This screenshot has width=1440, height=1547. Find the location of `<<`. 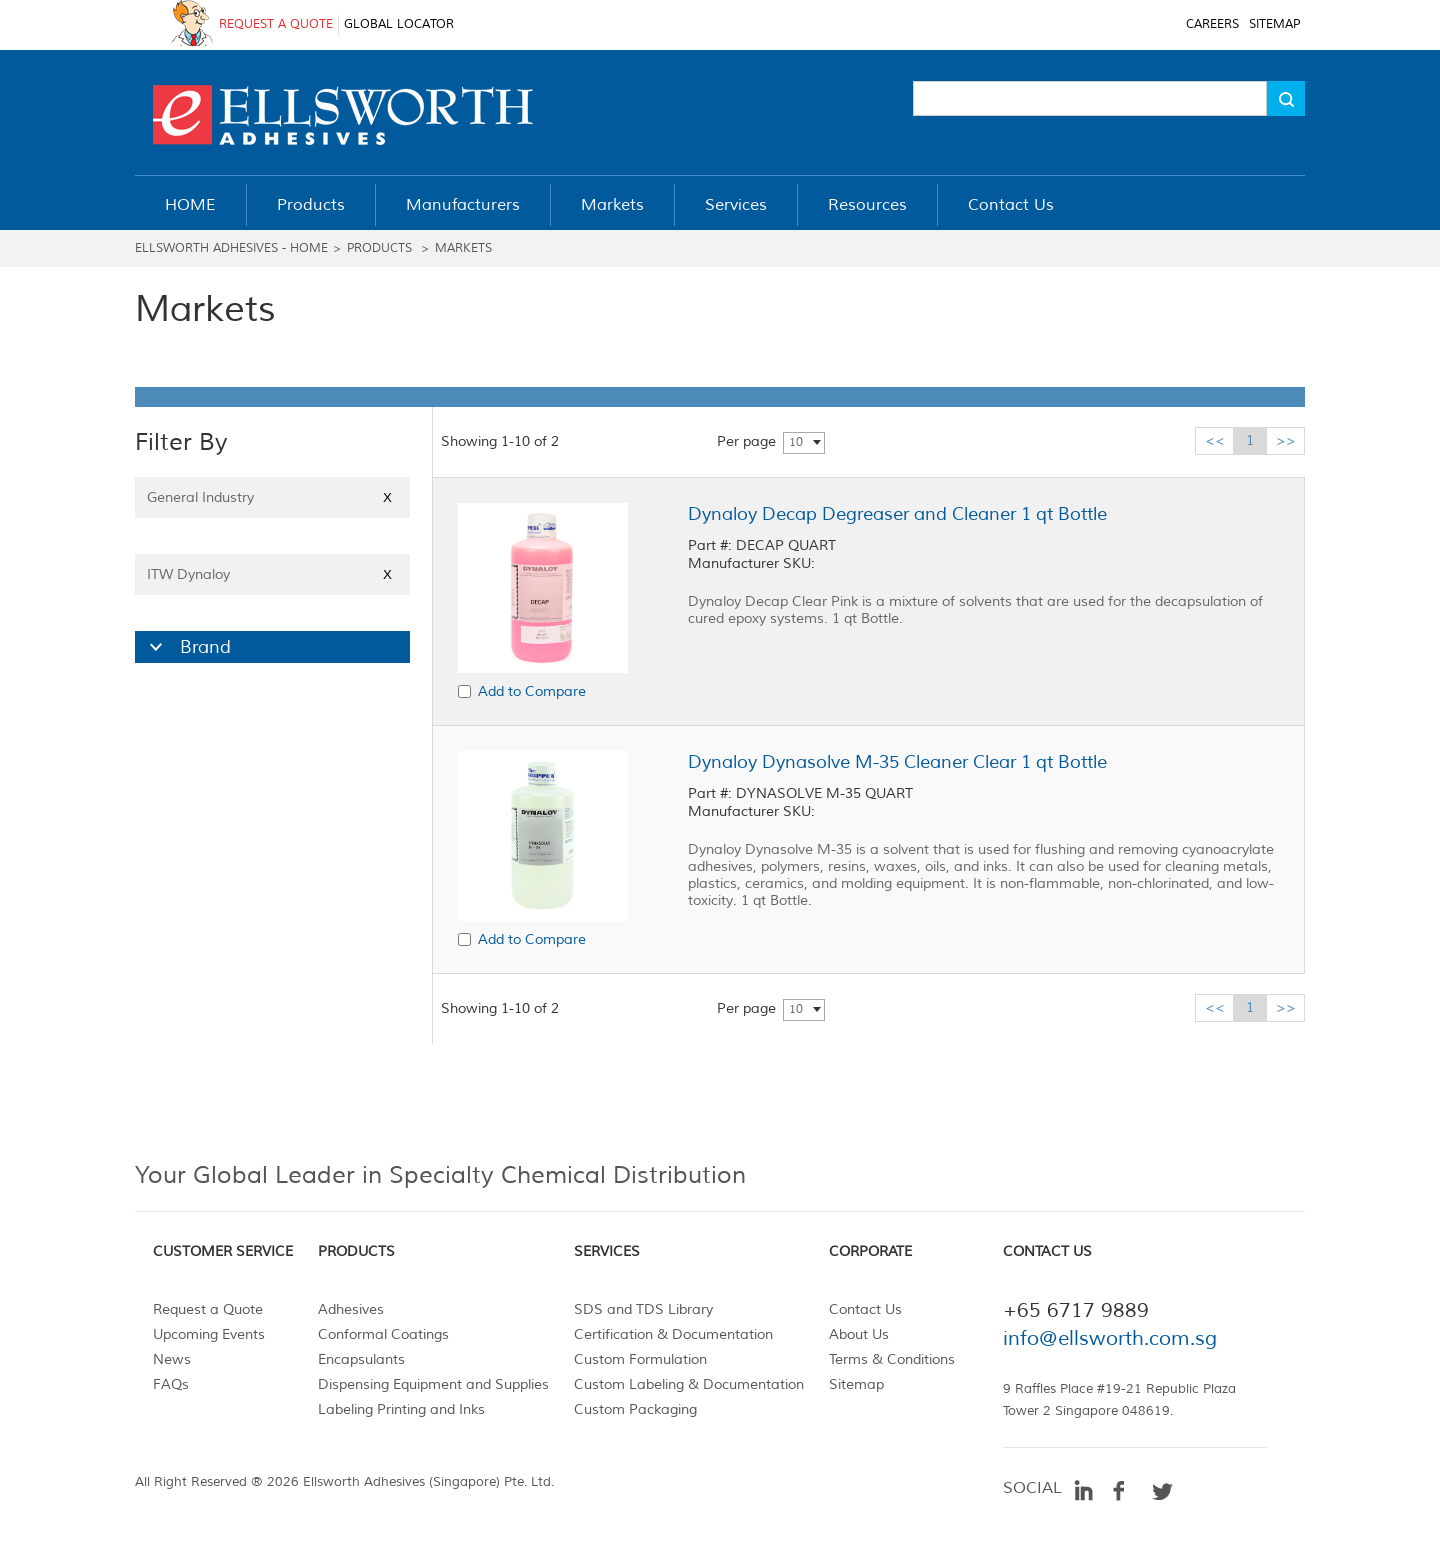

<< is located at coordinates (1215, 440).